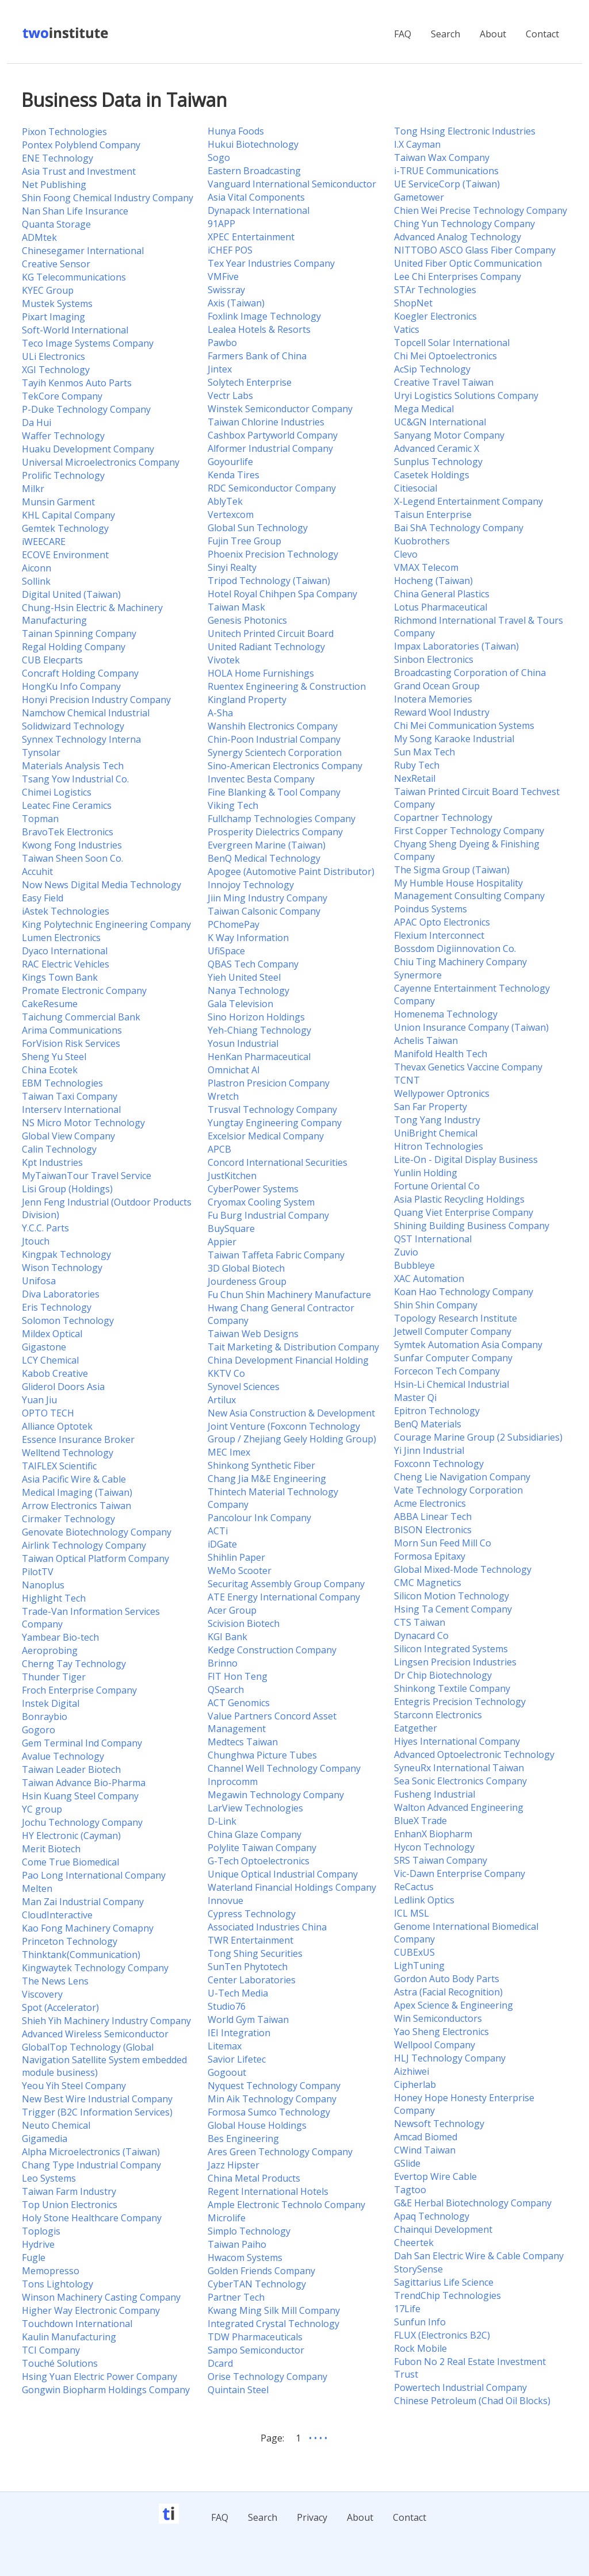 The width and height of the screenshot is (589, 2576). Describe the element at coordinates (258, 1861) in the screenshot. I see `G-Tech Optoelectronics` at that location.